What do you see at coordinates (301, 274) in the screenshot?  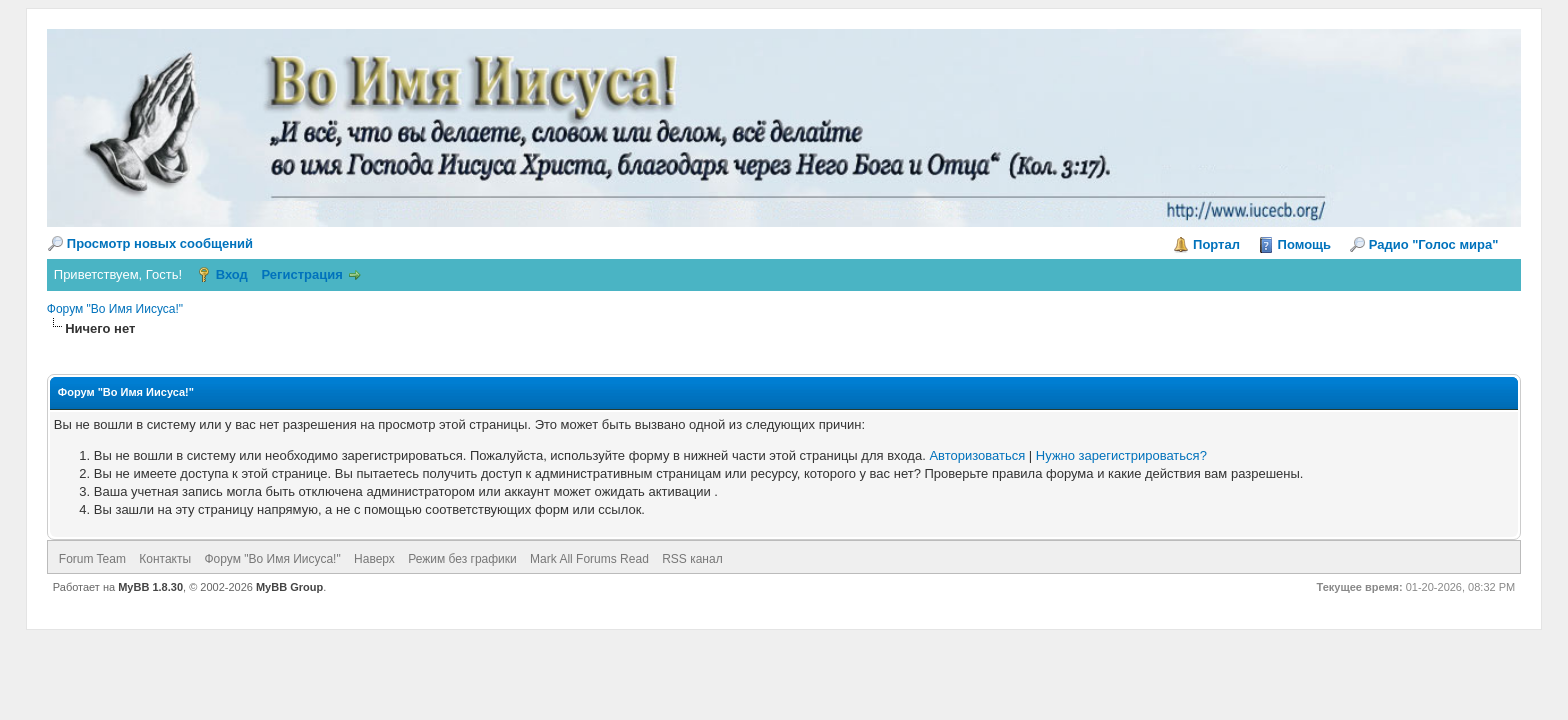 I see `Регистрация` at bounding box center [301, 274].